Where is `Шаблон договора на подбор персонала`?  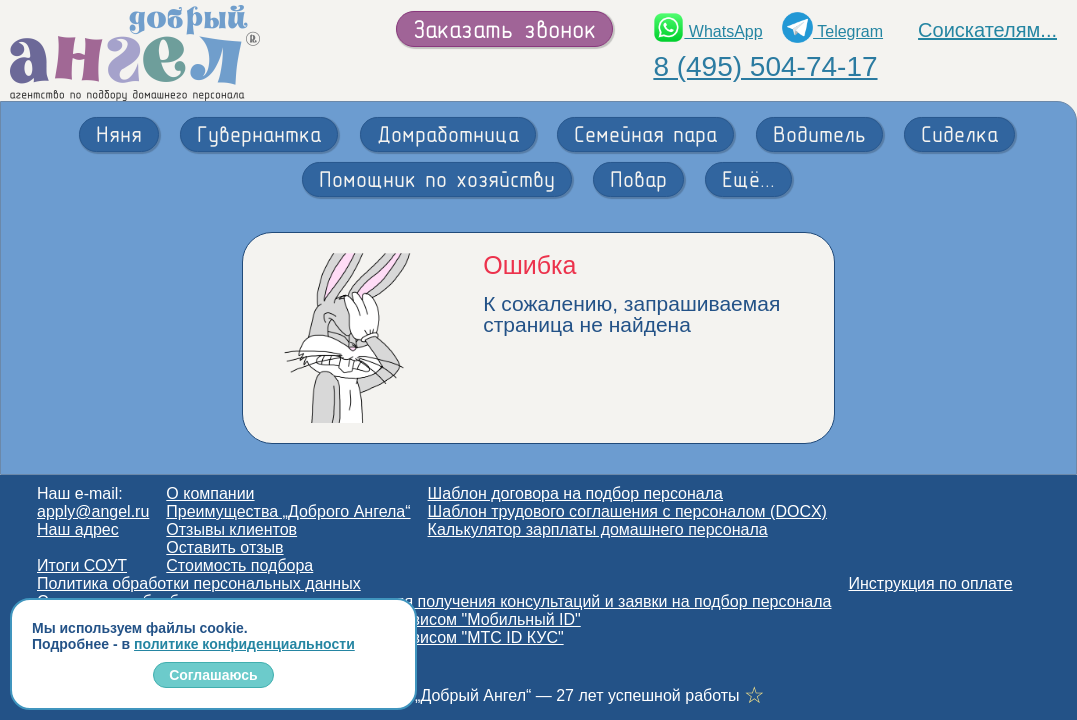 Шаблон договора на подбор персонала is located at coordinates (575, 493).